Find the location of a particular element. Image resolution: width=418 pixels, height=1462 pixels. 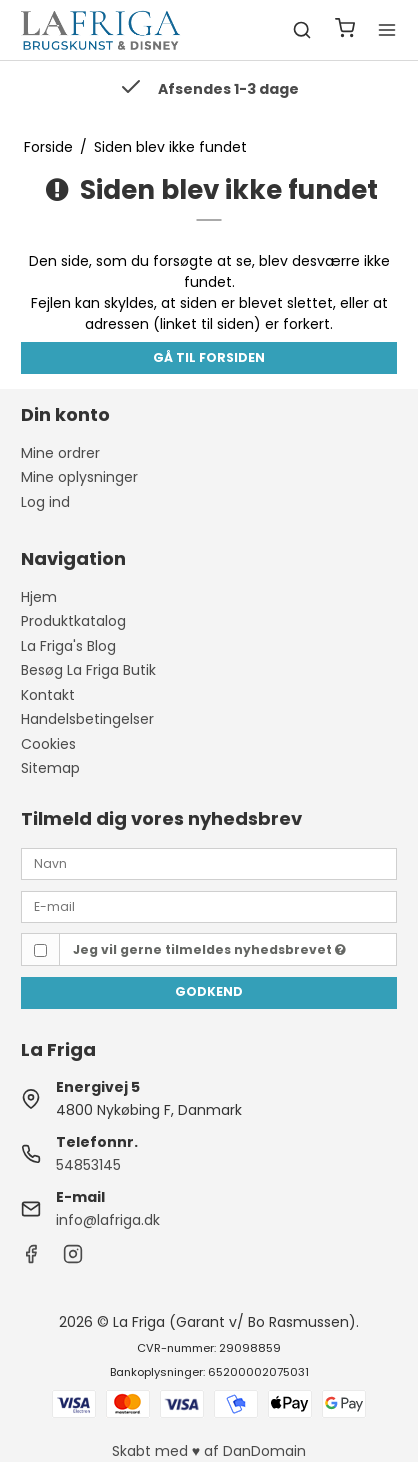

Besøg La Friga Butik is located at coordinates (88, 670).